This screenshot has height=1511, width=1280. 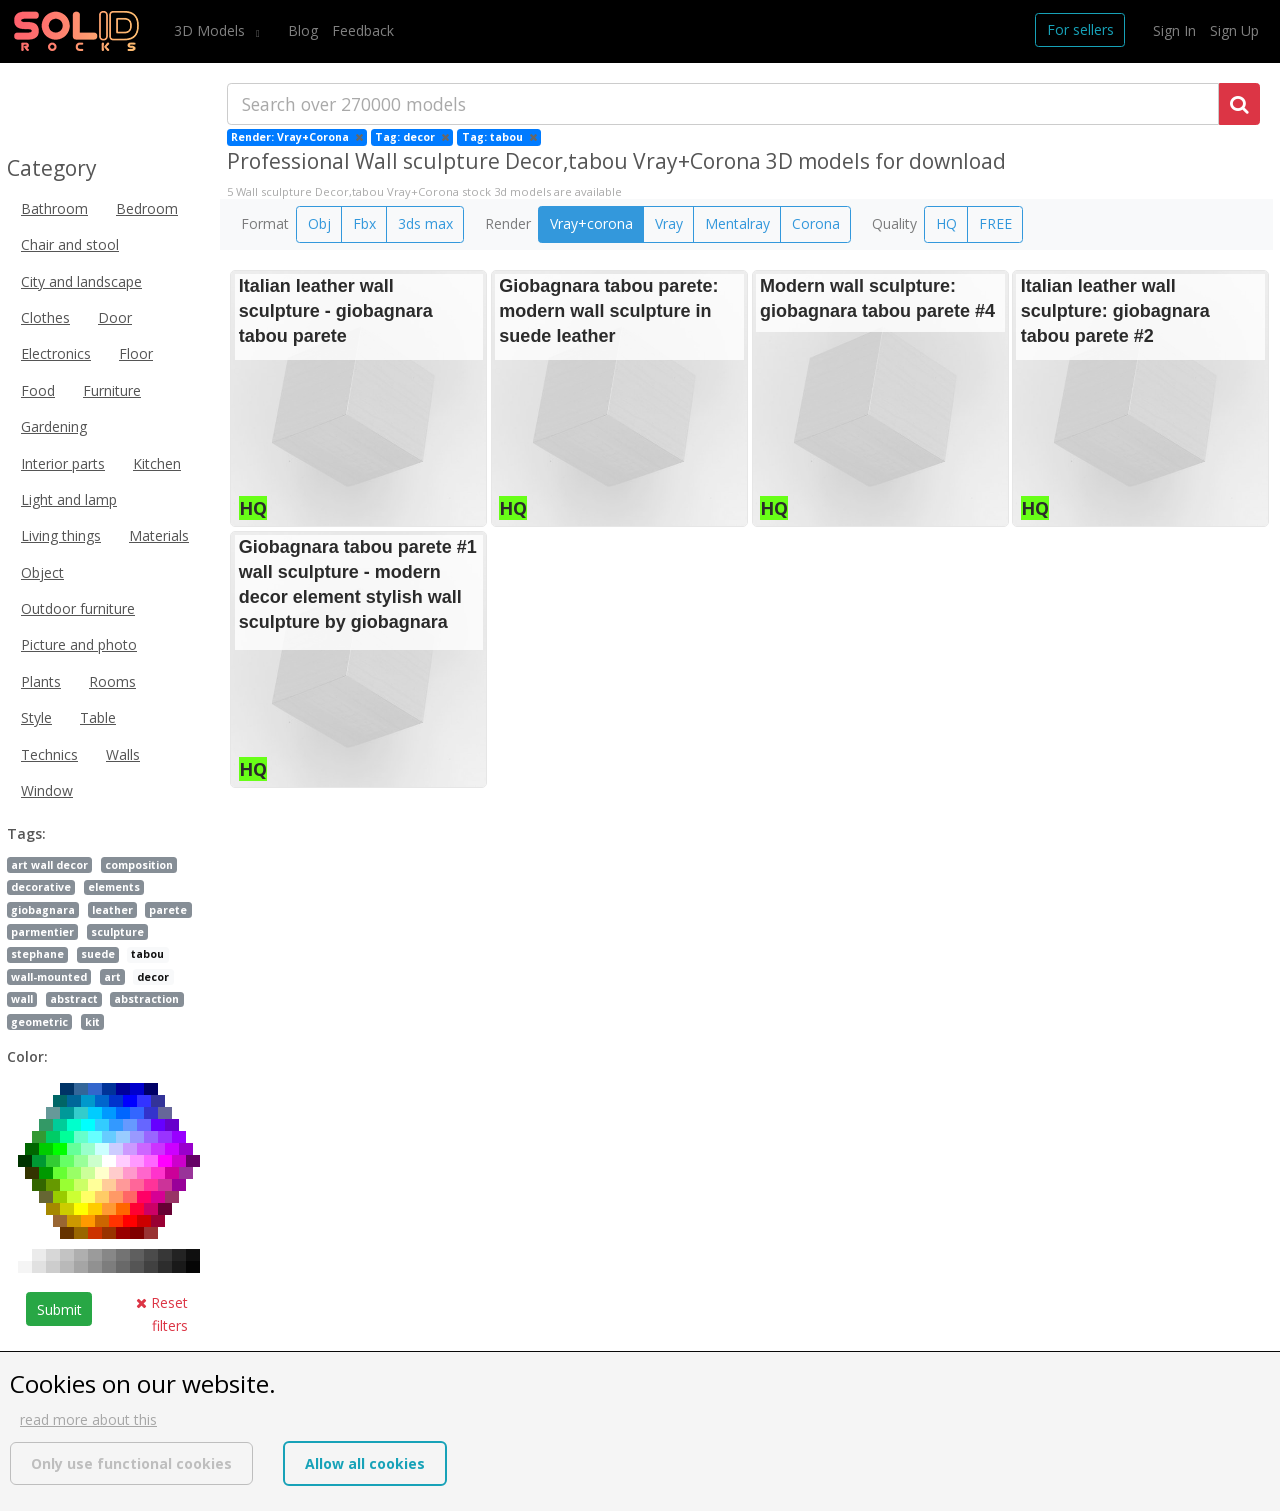 What do you see at coordinates (115, 317) in the screenshot?
I see `Door` at bounding box center [115, 317].